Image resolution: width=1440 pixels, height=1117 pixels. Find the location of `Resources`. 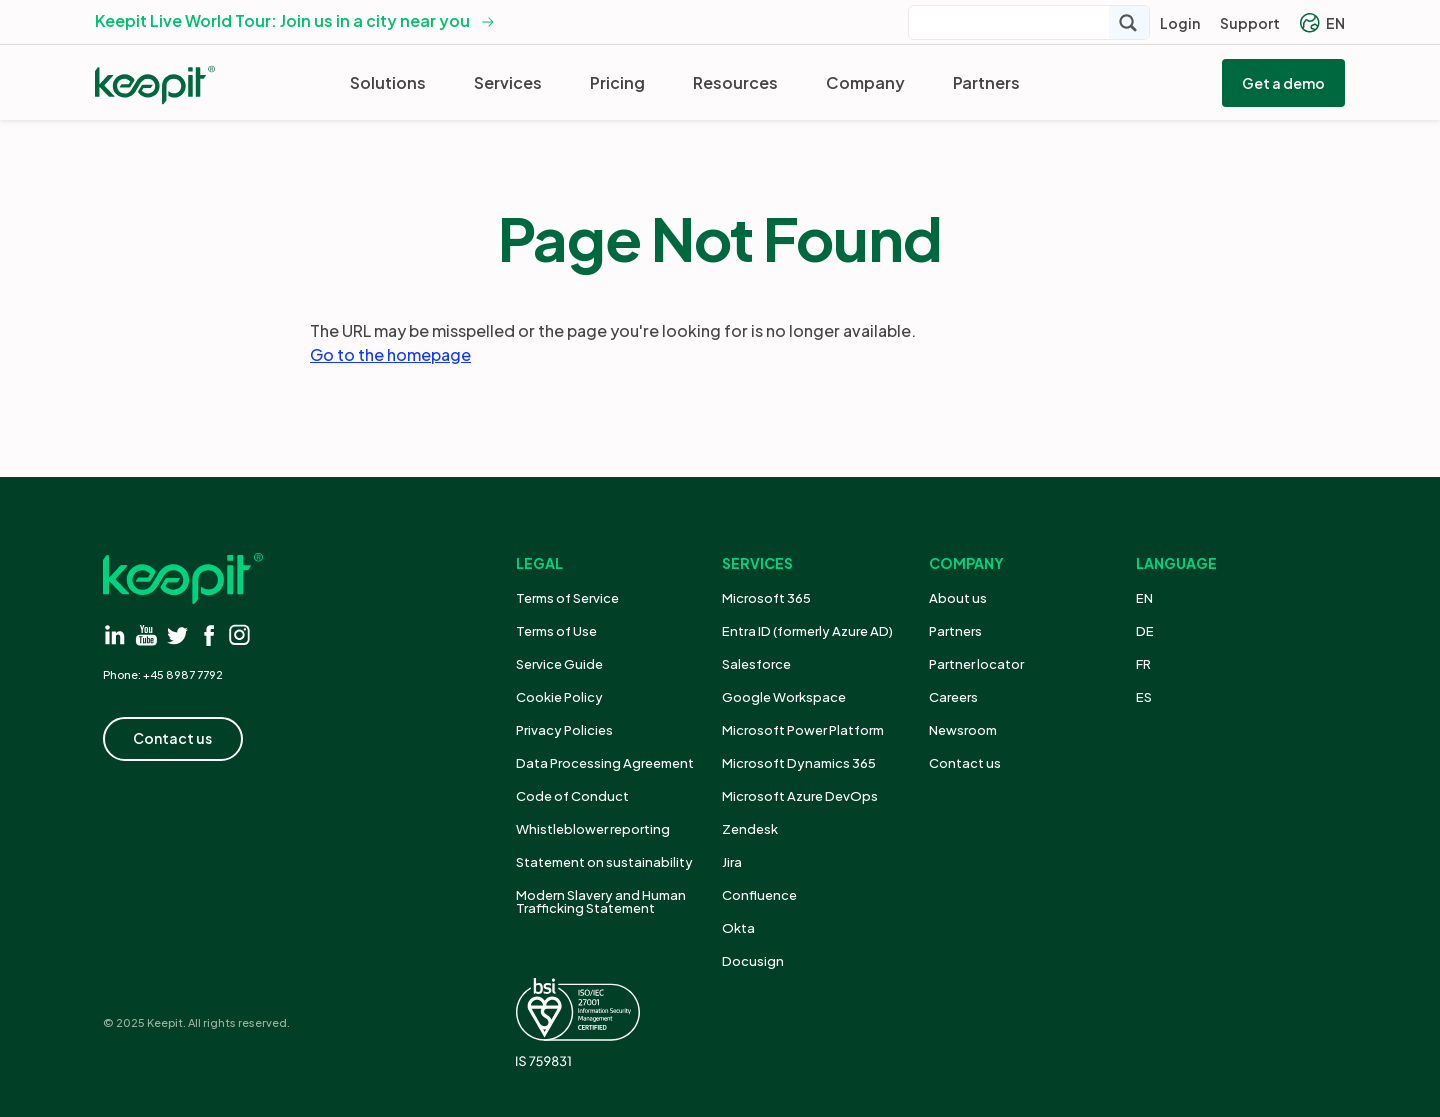

Resources is located at coordinates (735, 82).